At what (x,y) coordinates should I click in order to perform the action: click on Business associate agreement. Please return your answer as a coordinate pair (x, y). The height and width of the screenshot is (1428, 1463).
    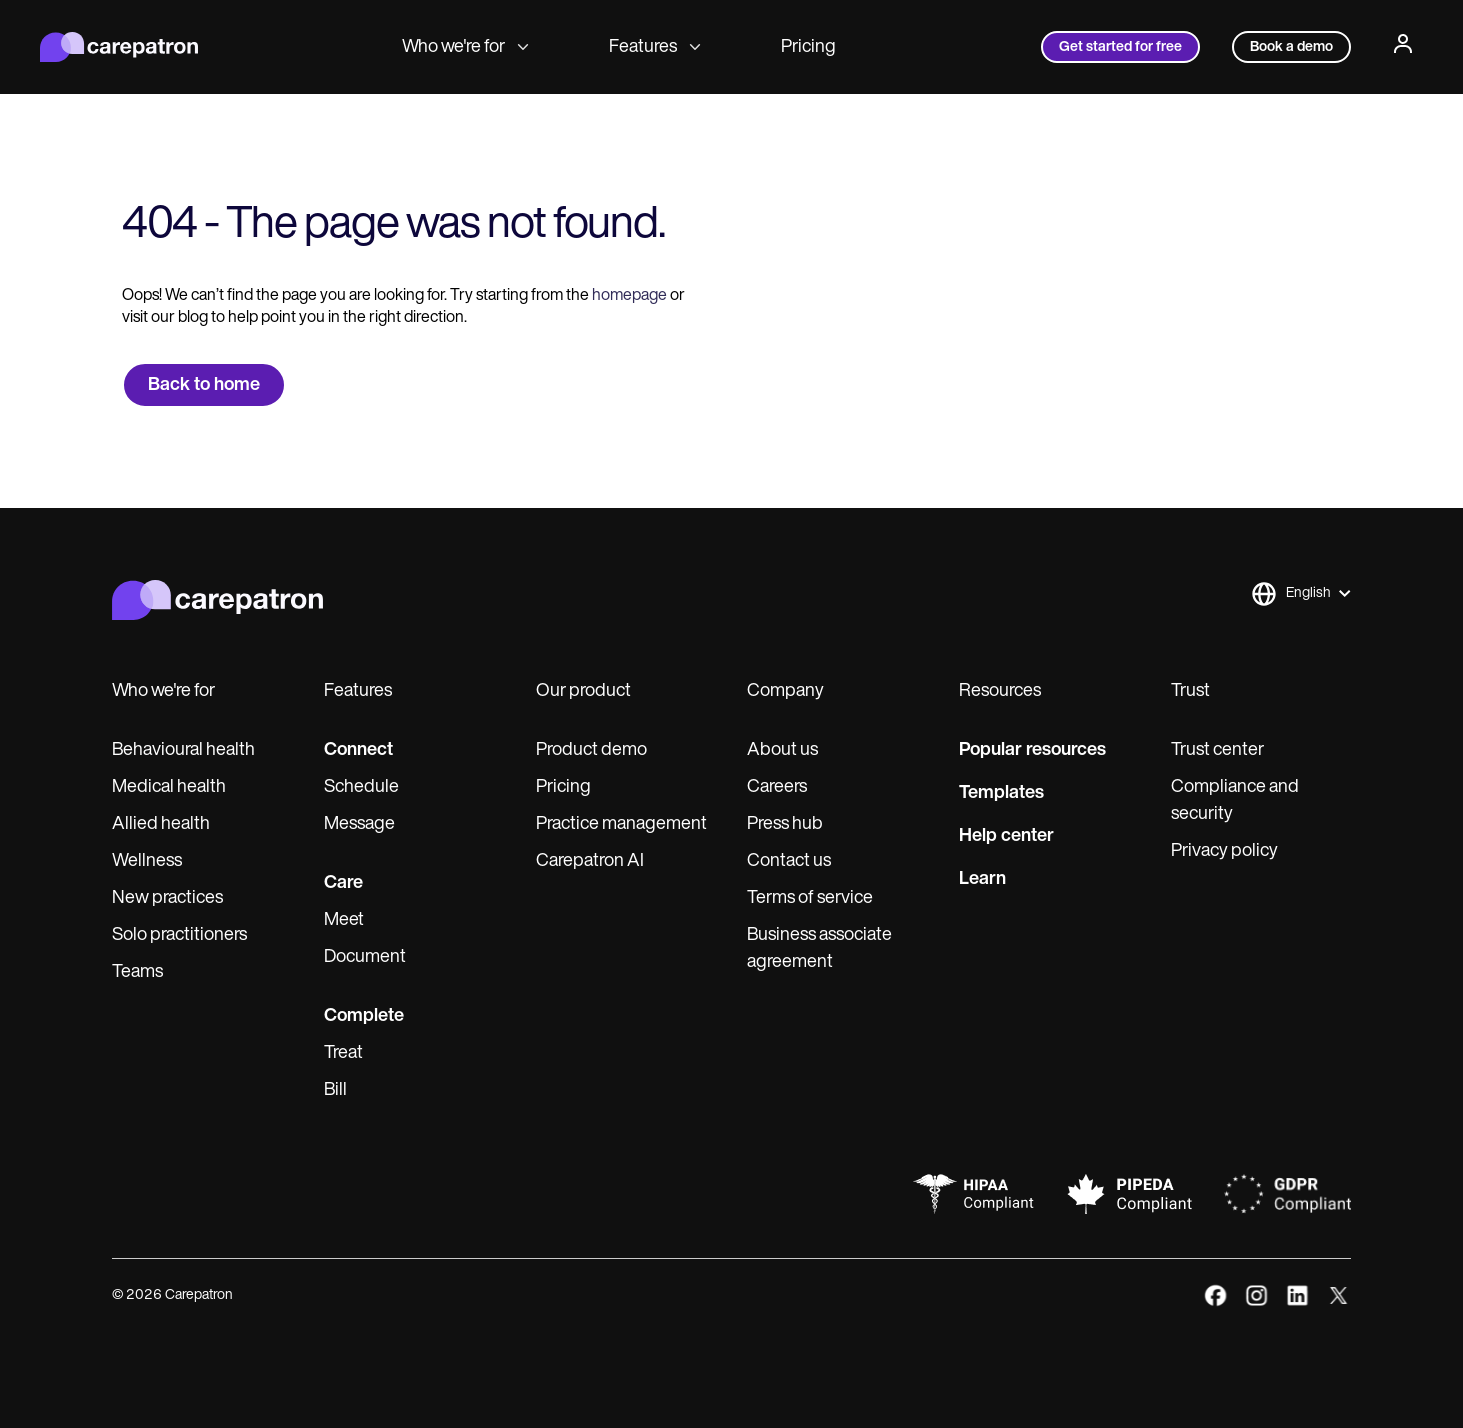
    Looking at the image, I should click on (819, 949).